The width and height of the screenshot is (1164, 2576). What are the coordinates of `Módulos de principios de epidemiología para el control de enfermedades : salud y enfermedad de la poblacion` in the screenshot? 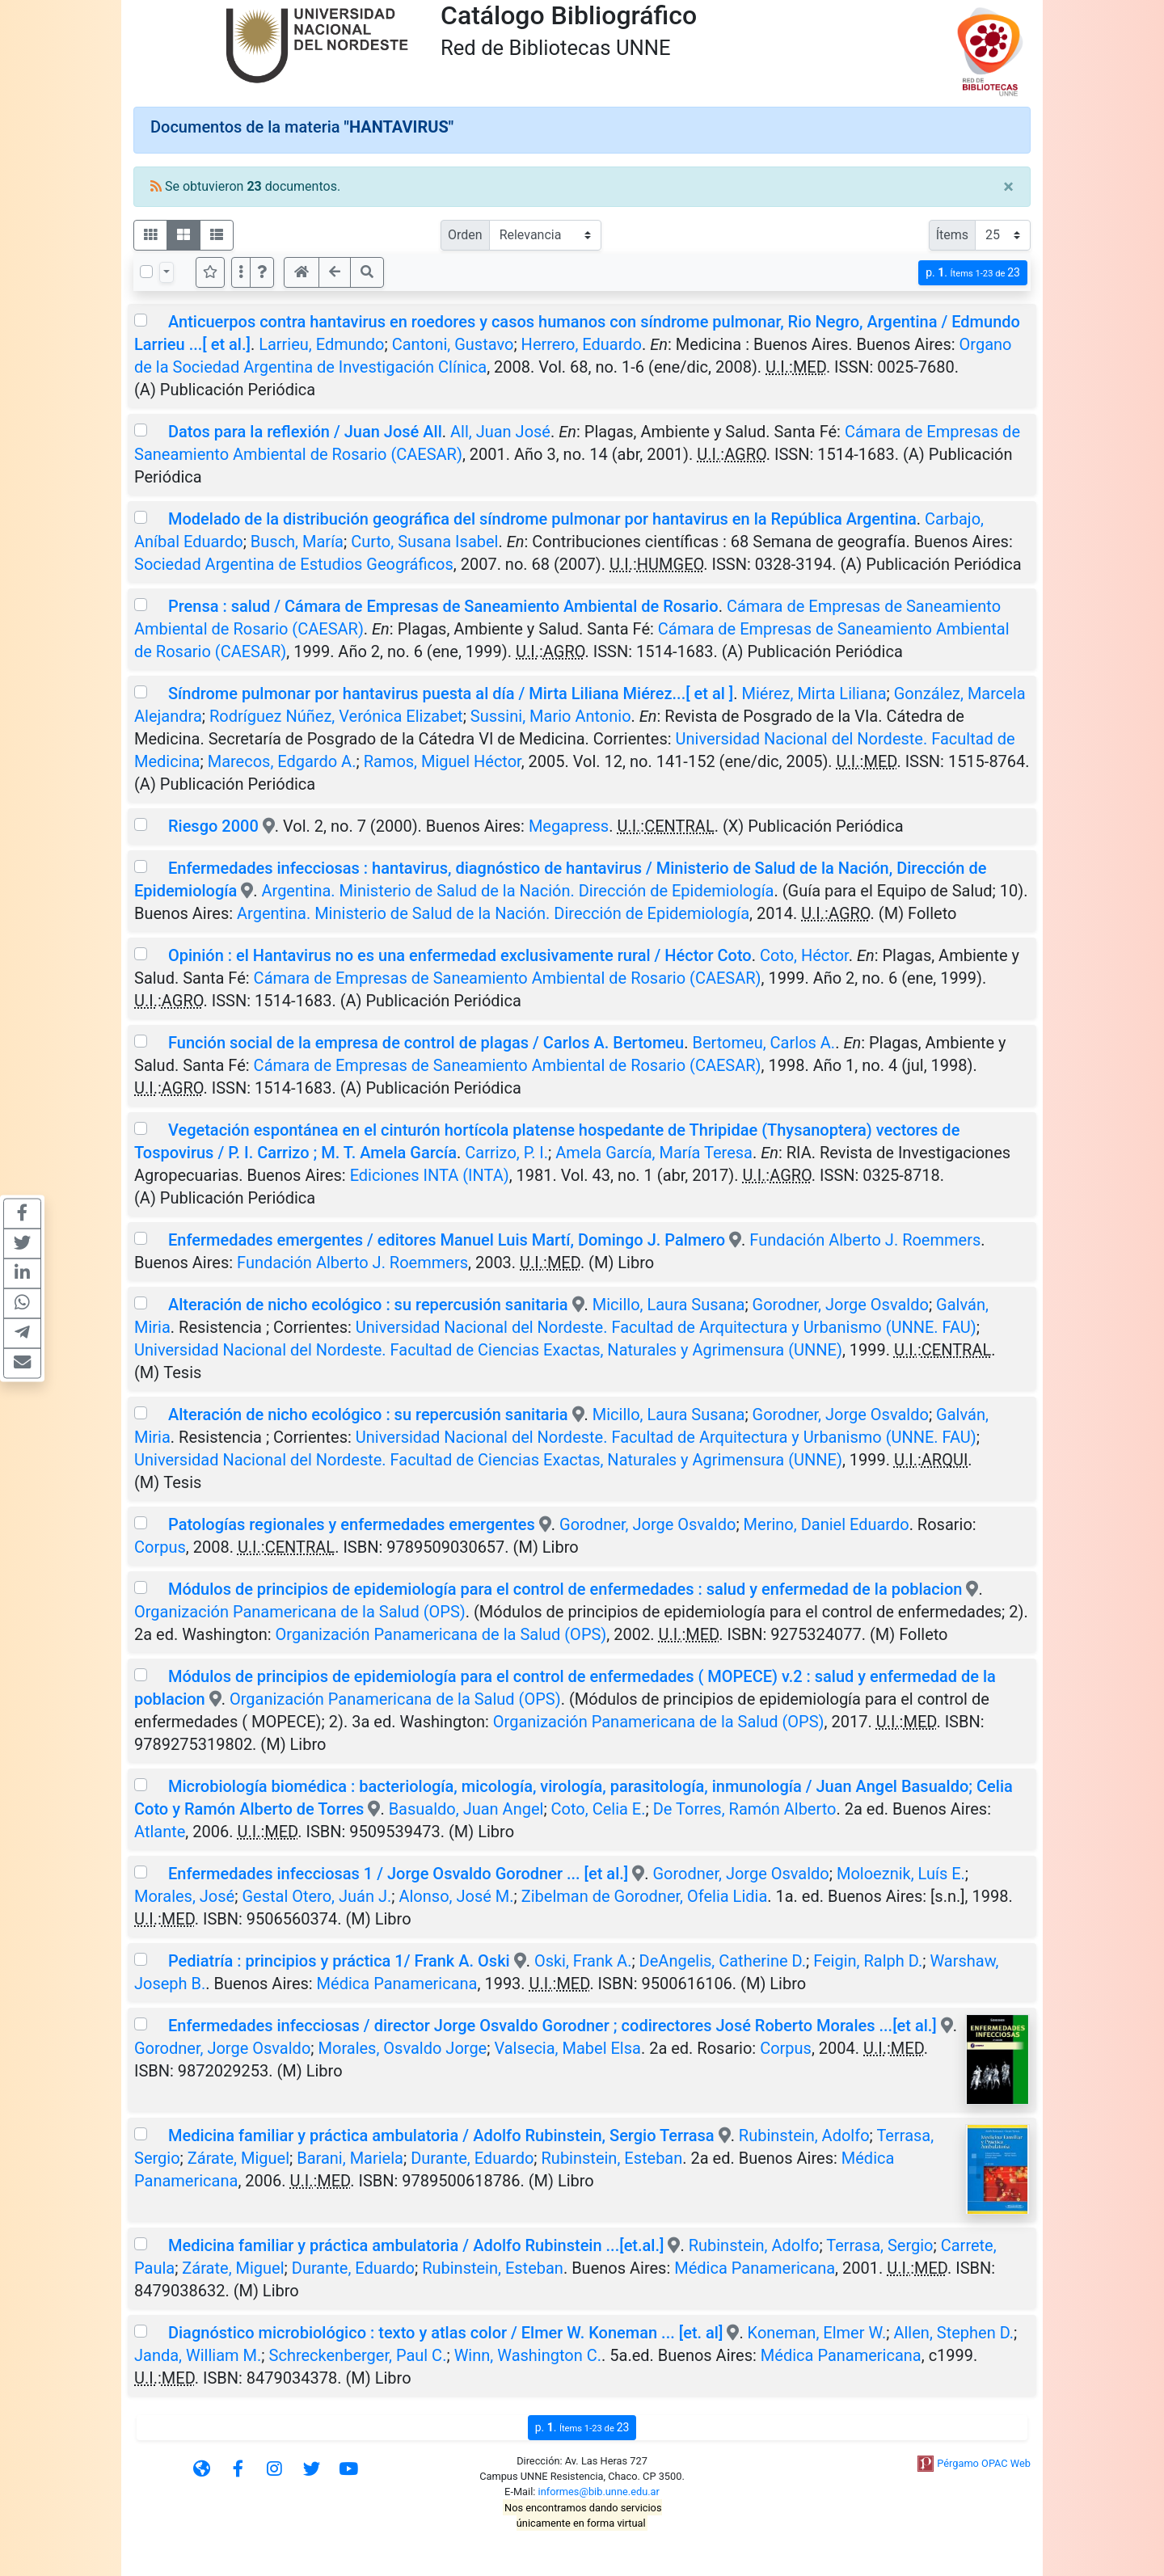 It's located at (565, 1589).